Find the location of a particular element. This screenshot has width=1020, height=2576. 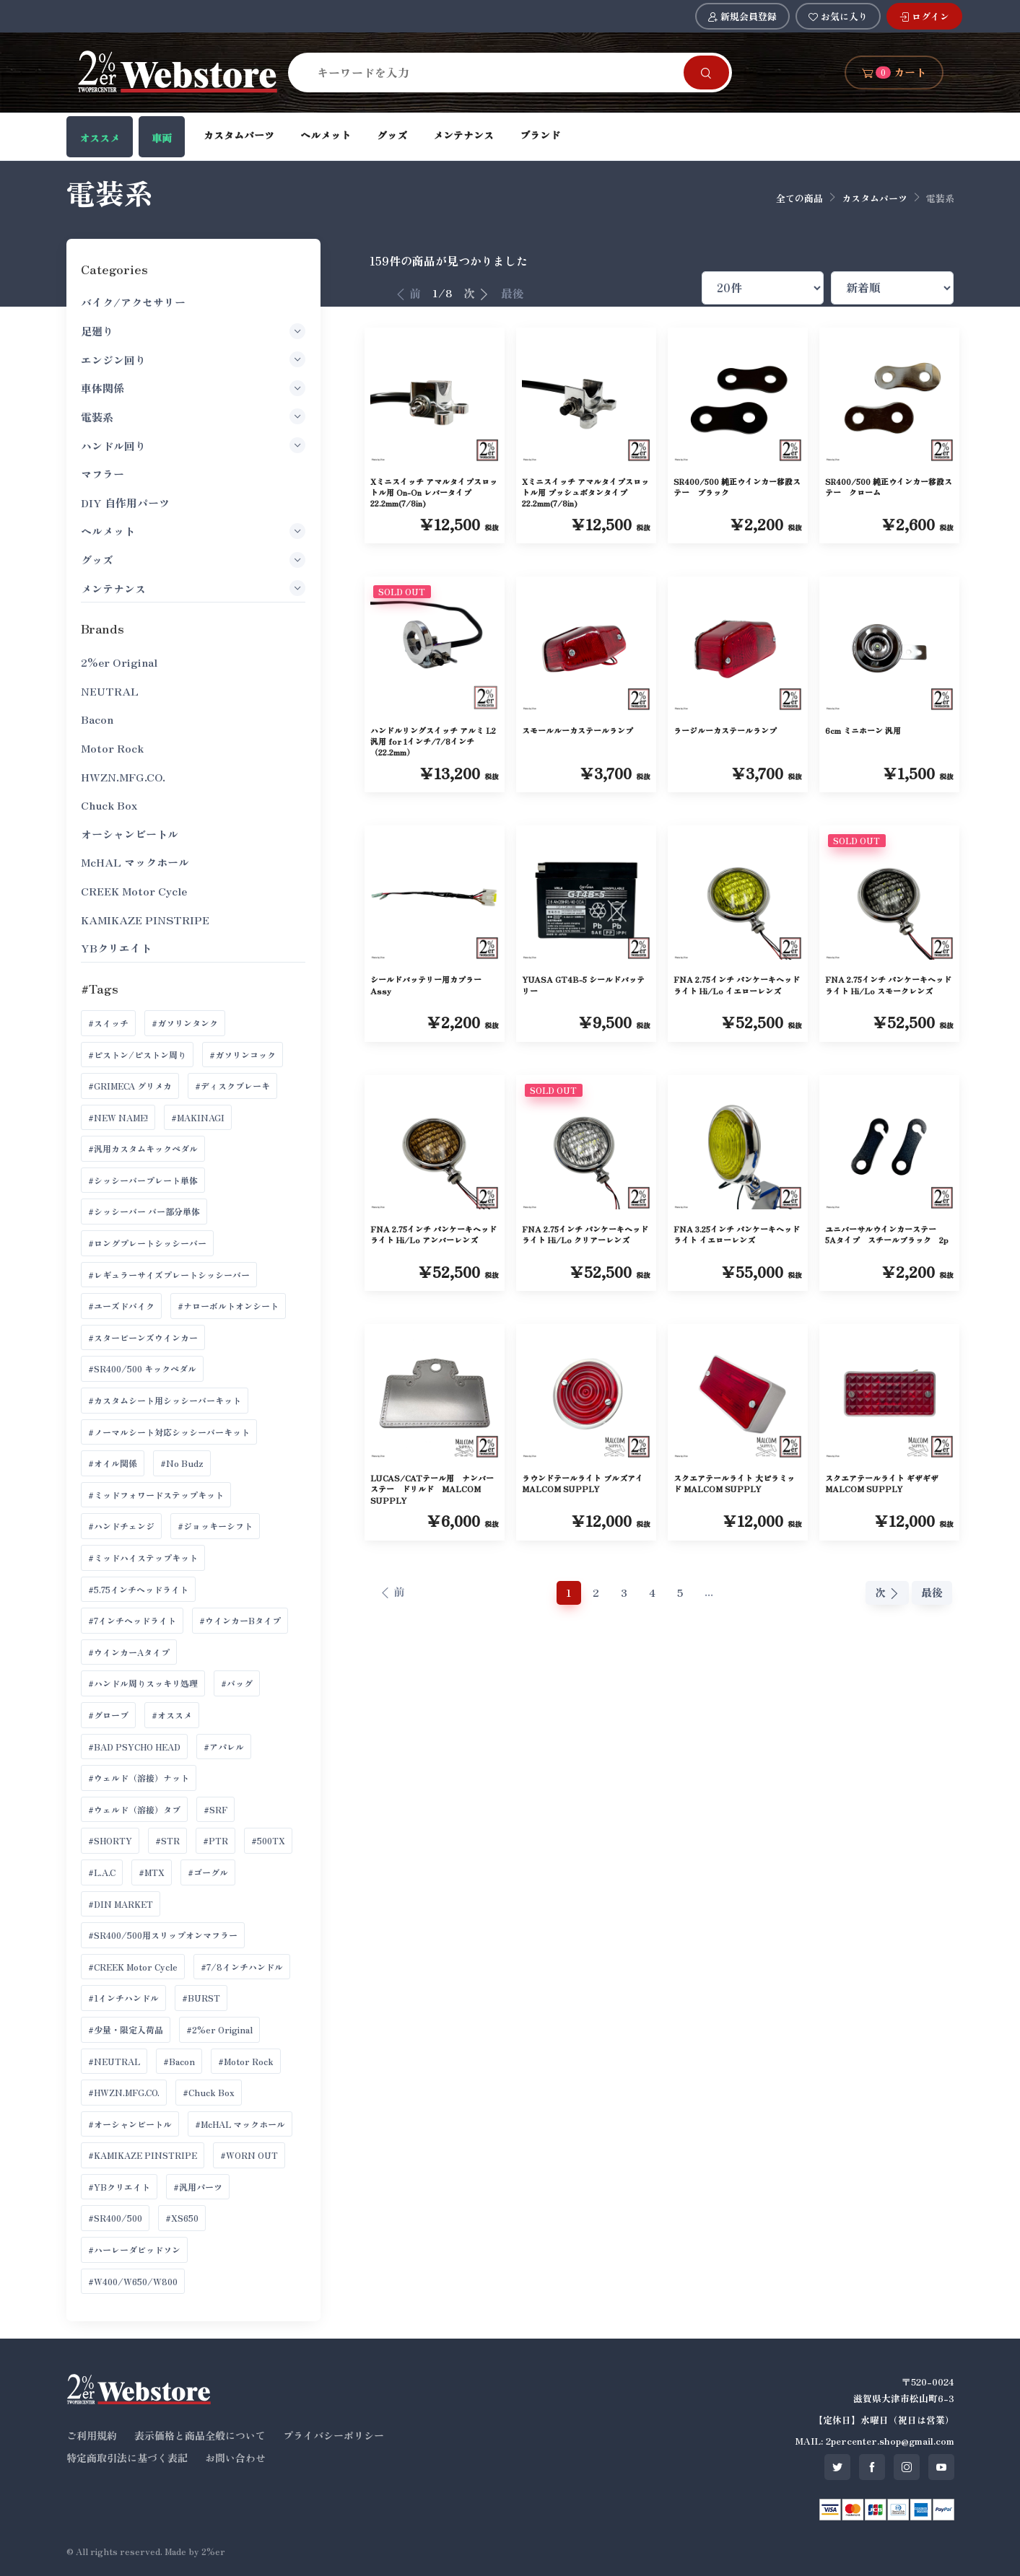

#MAKINAGI is located at coordinates (198, 1117).